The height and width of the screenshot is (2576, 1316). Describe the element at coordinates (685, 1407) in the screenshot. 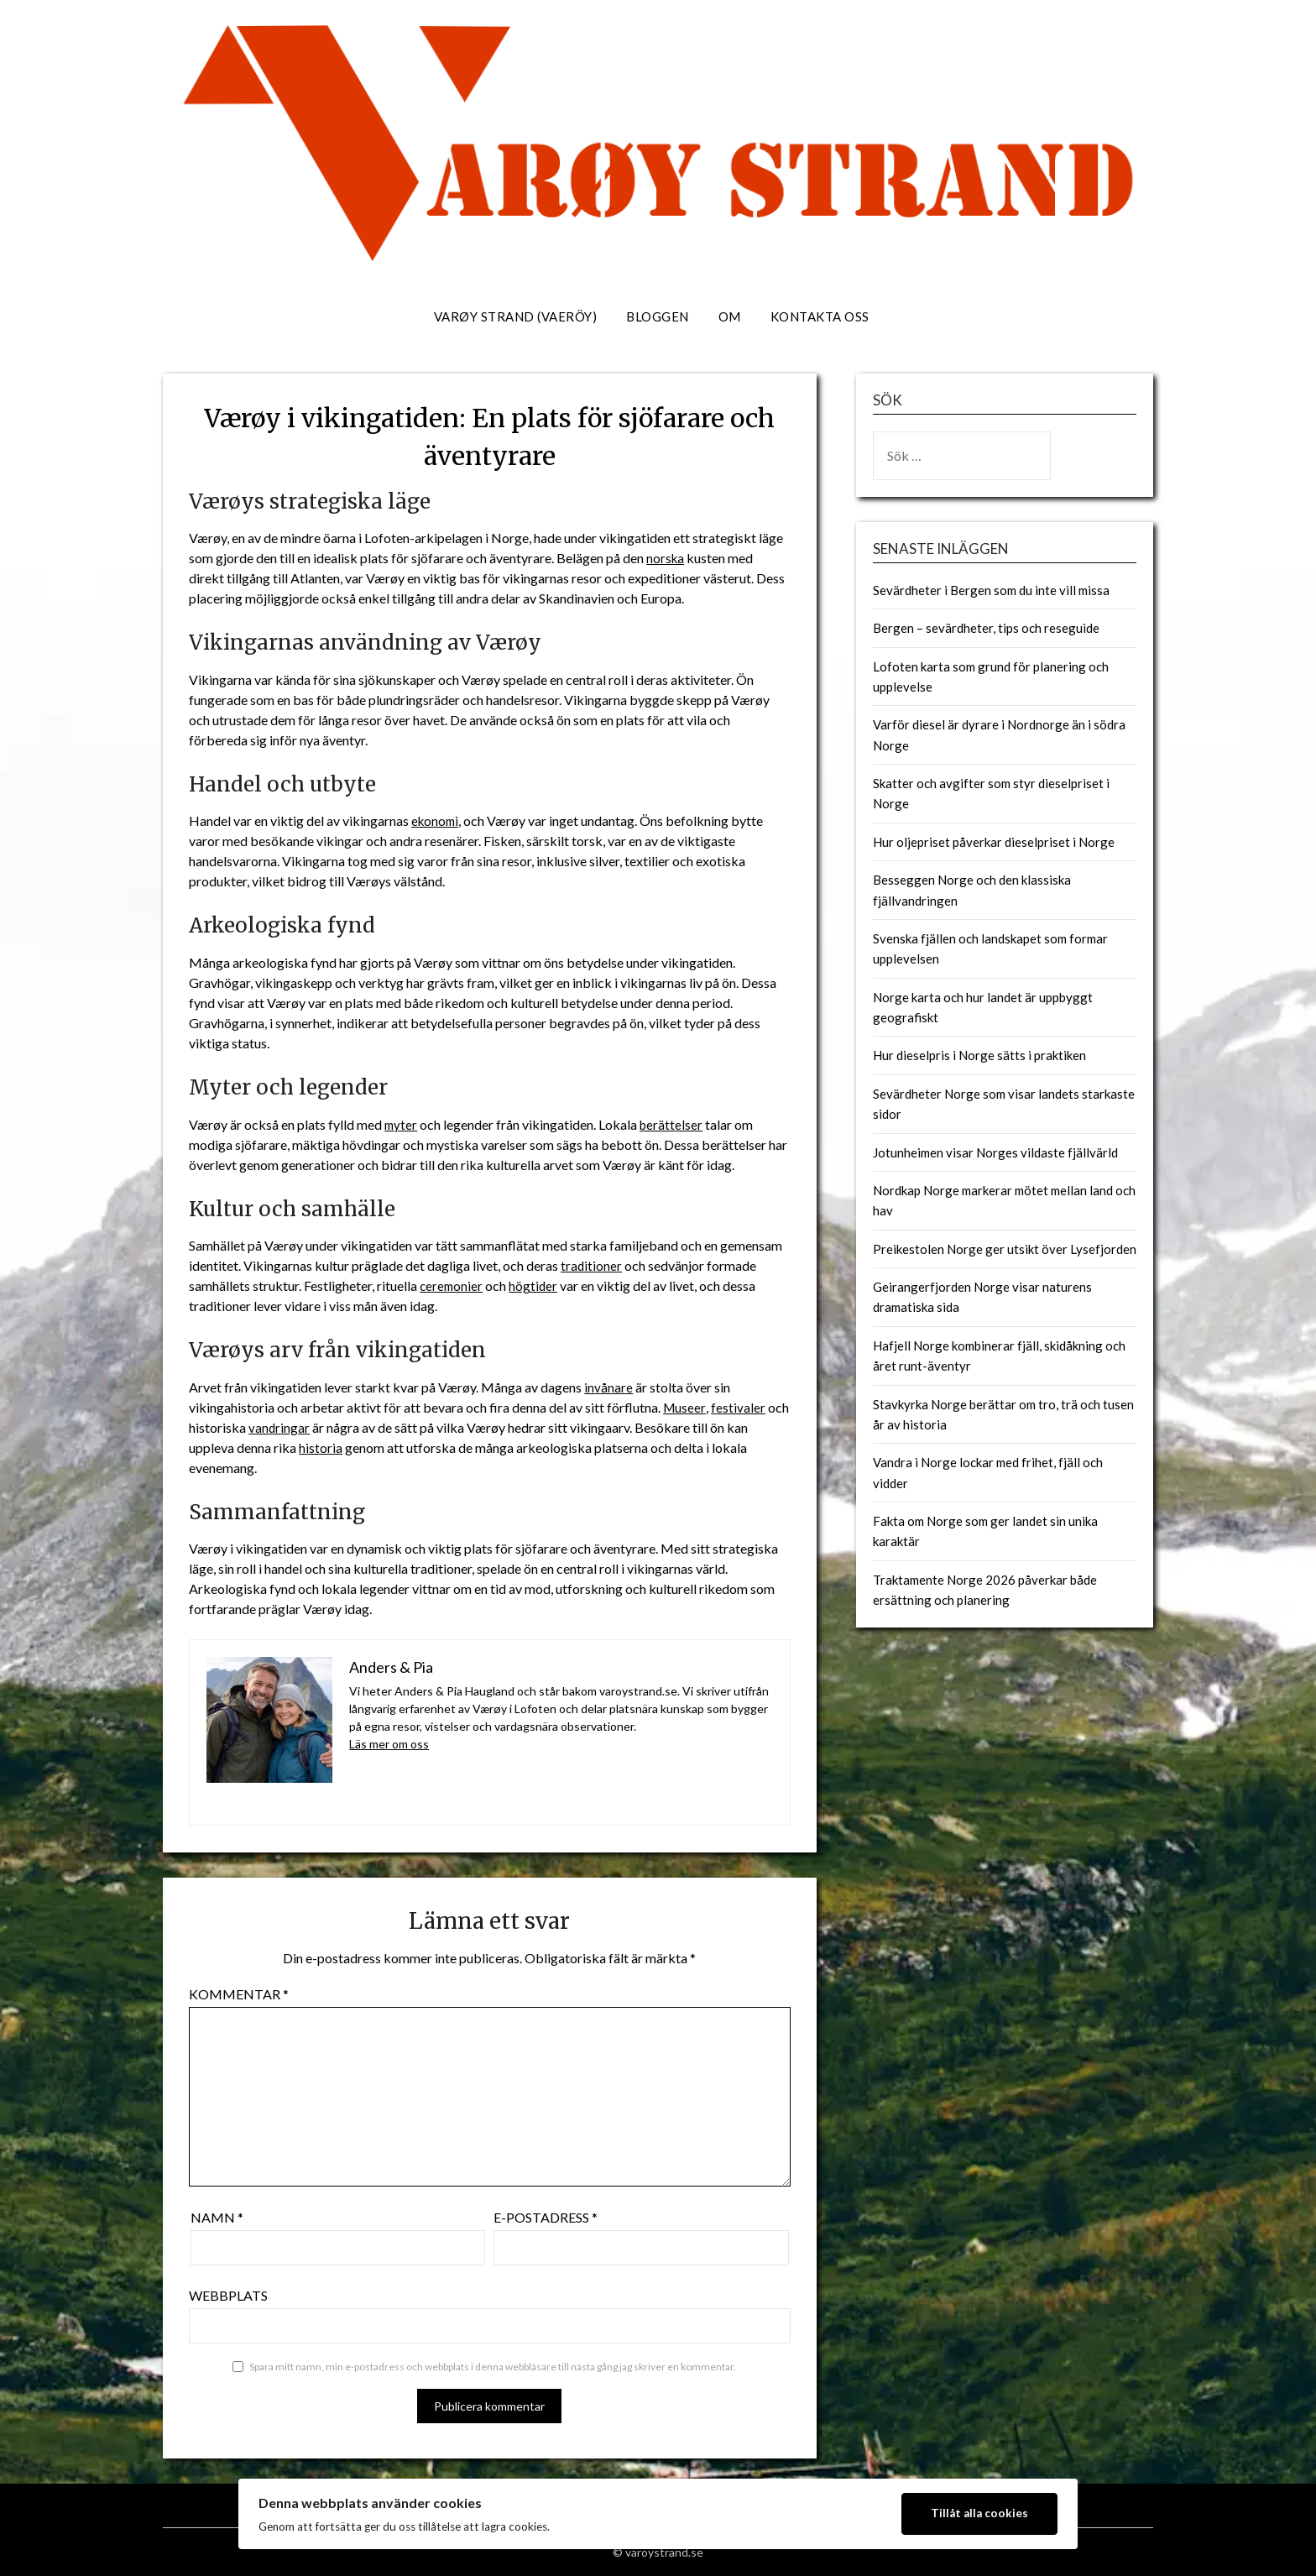

I see `Museer` at that location.